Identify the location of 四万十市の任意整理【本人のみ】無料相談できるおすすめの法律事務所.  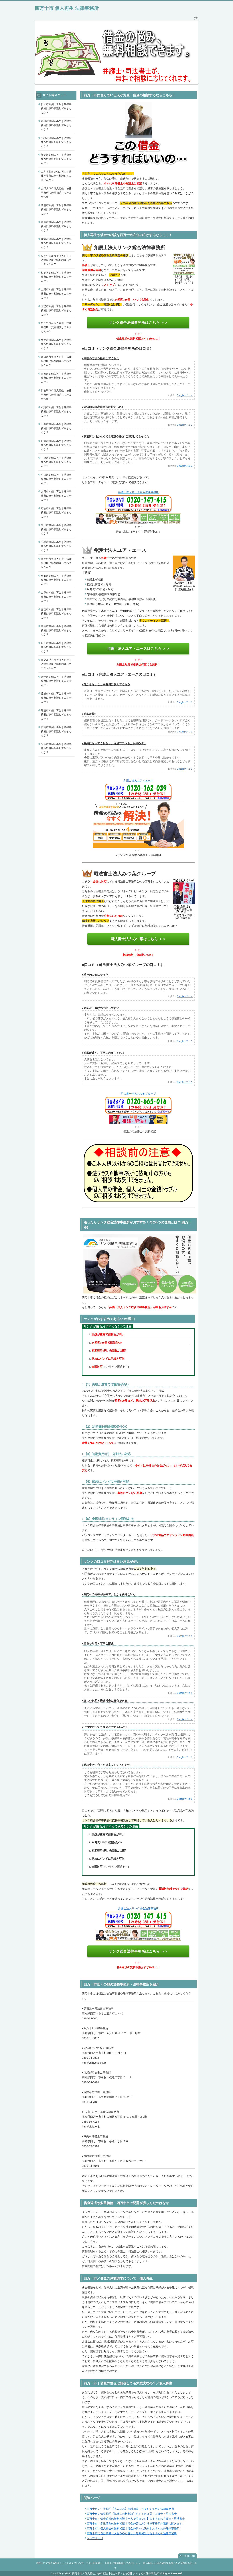
(130, 2508).